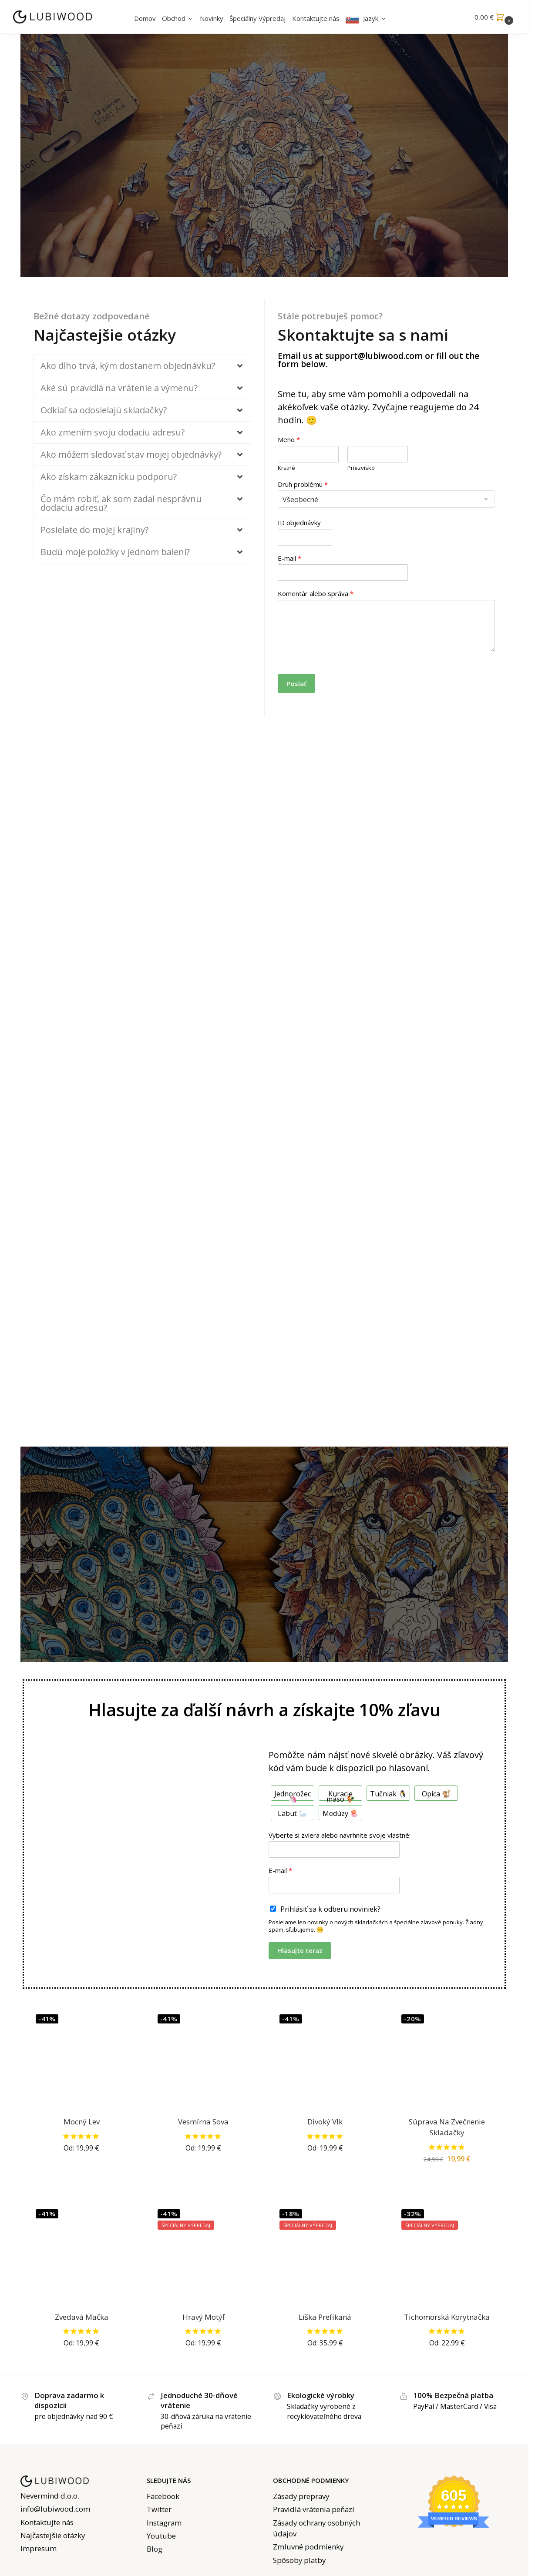 The width and height of the screenshot is (535, 2576). I want to click on info@lubiwood.com, so click(55, 2509).